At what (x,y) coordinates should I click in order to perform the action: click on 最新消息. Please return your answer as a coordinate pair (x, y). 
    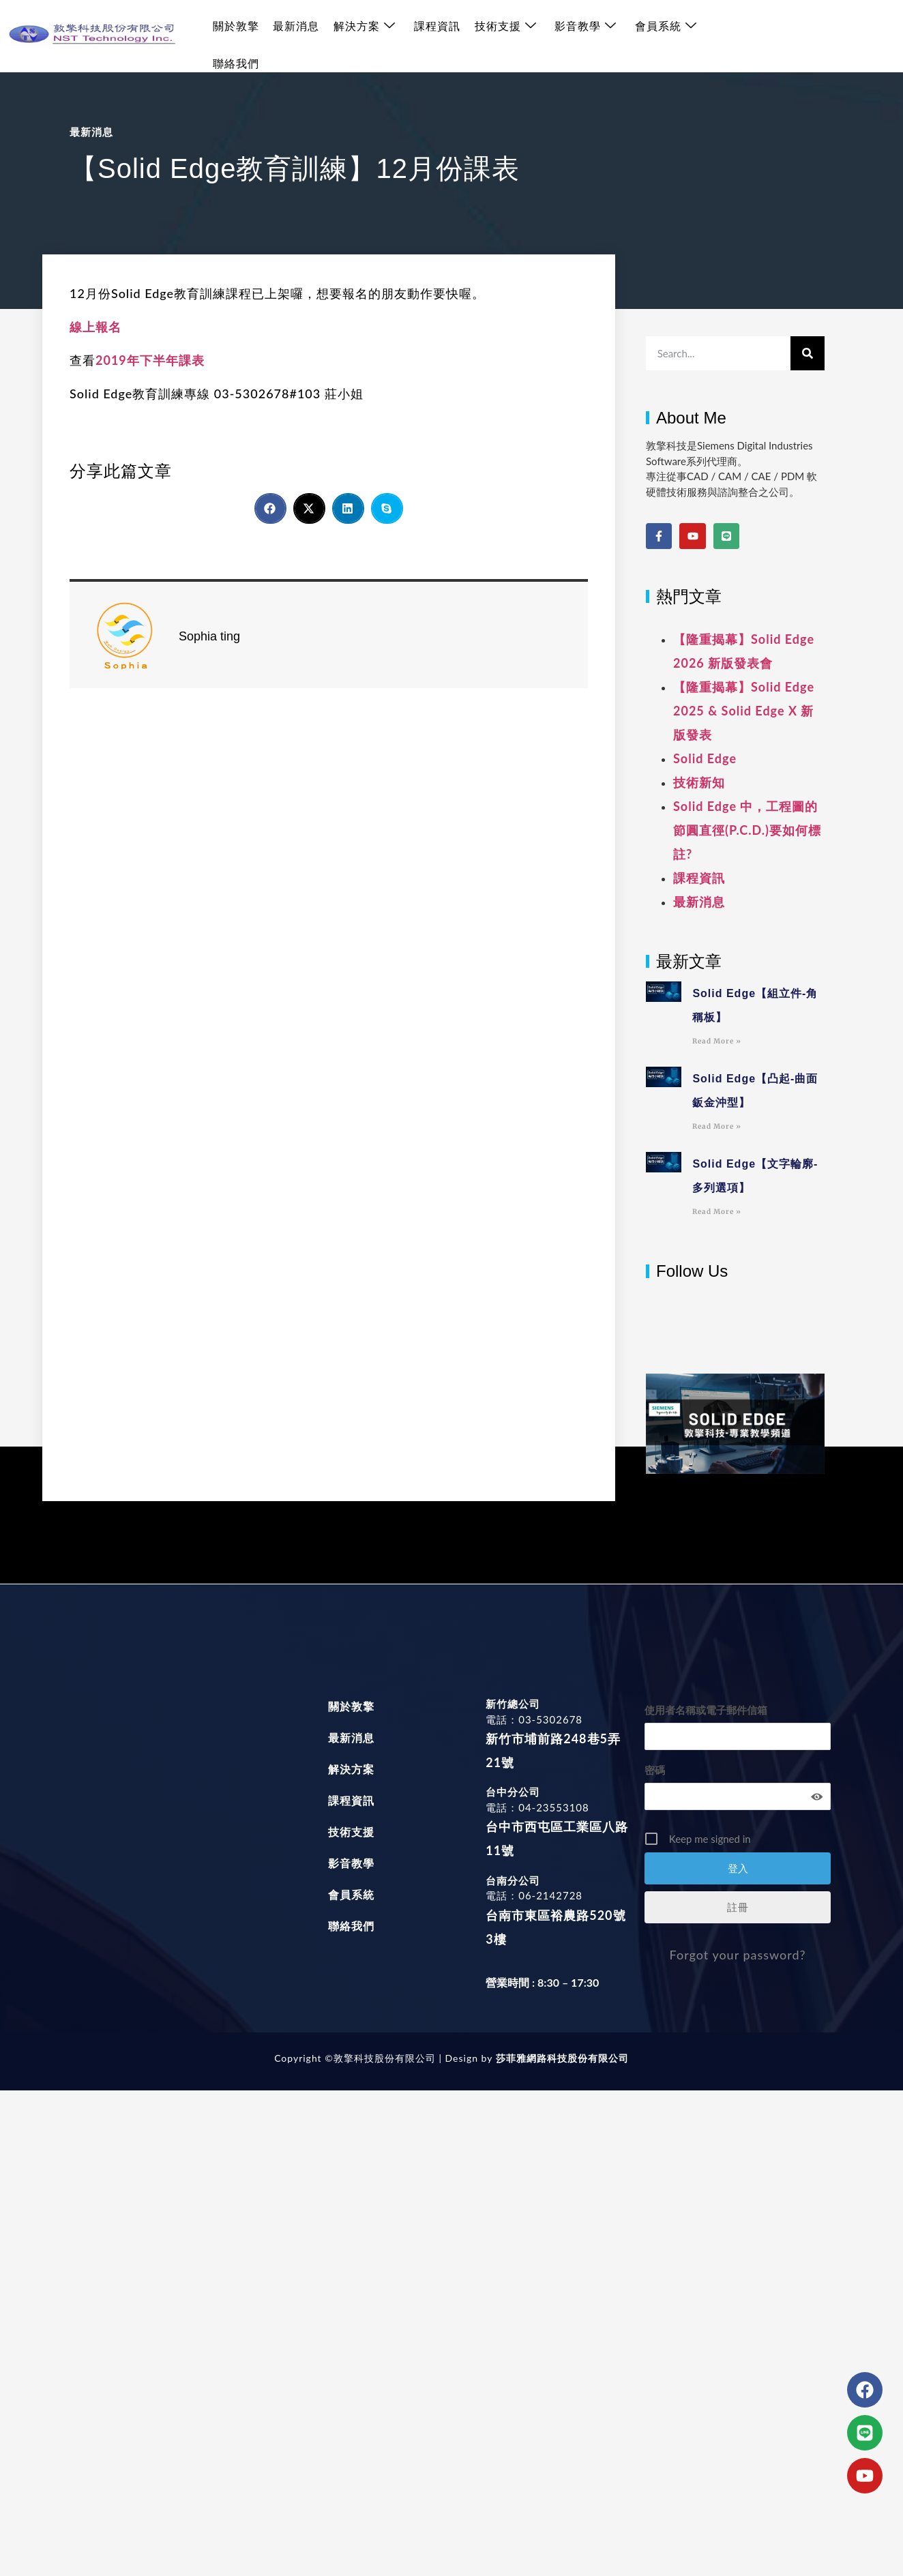
    Looking at the image, I should click on (295, 36).